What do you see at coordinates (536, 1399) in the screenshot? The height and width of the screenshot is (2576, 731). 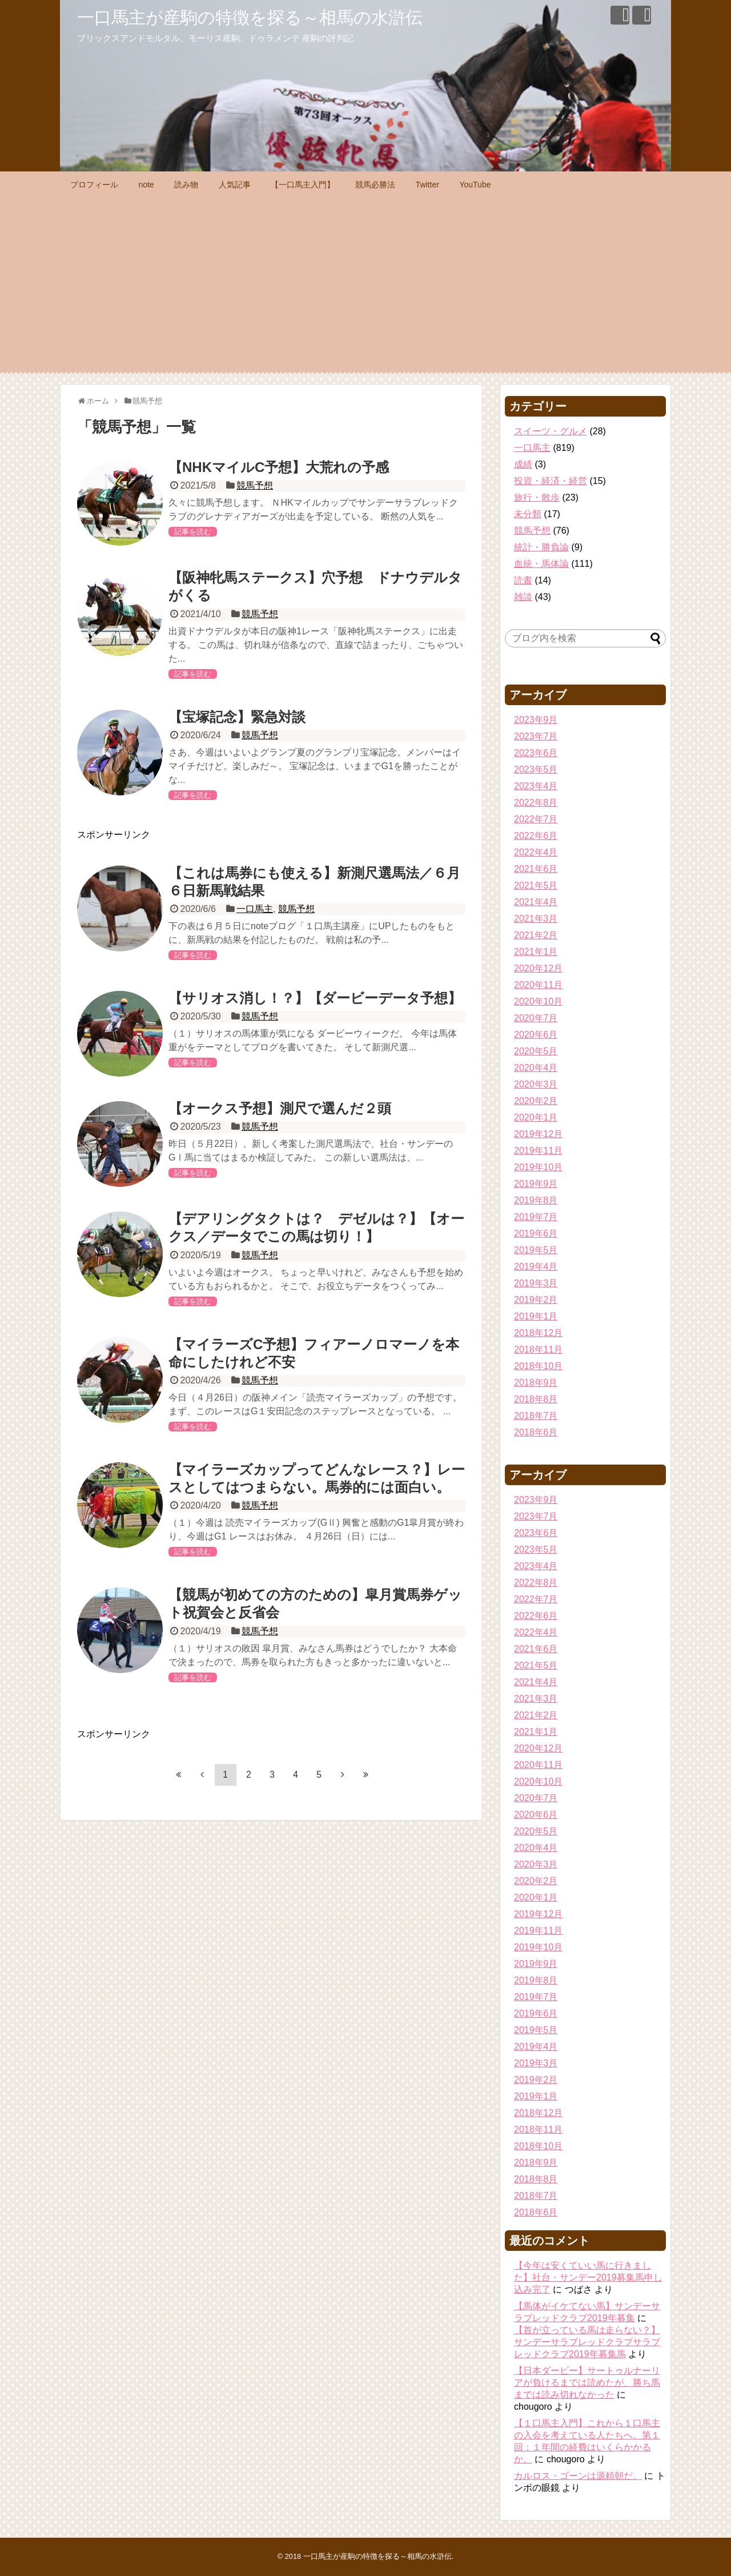 I see `2018年8月` at bounding box center [536, 1399].